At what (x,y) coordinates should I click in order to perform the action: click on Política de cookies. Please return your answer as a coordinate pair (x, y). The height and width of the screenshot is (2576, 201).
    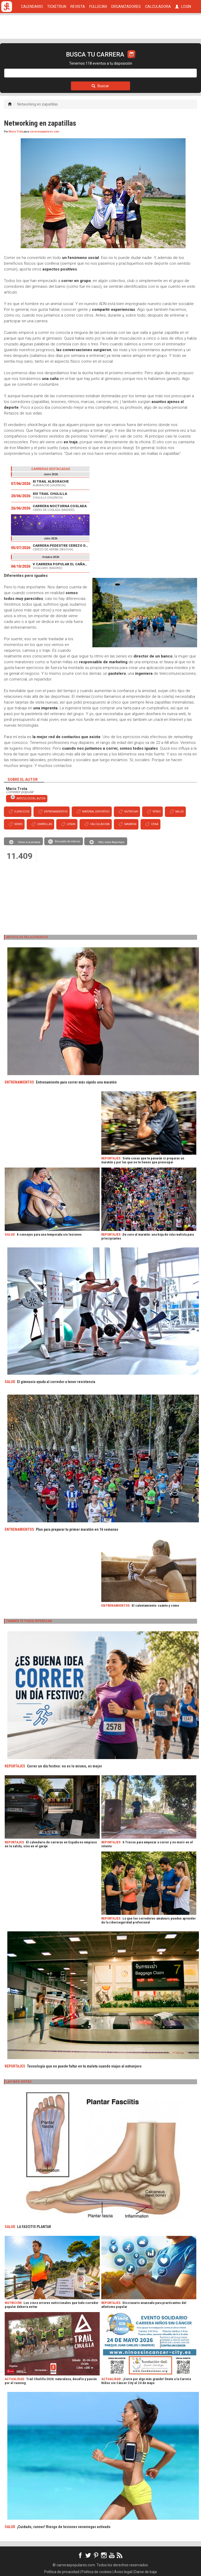
    Looking at the image, I should click on (96, 2572).